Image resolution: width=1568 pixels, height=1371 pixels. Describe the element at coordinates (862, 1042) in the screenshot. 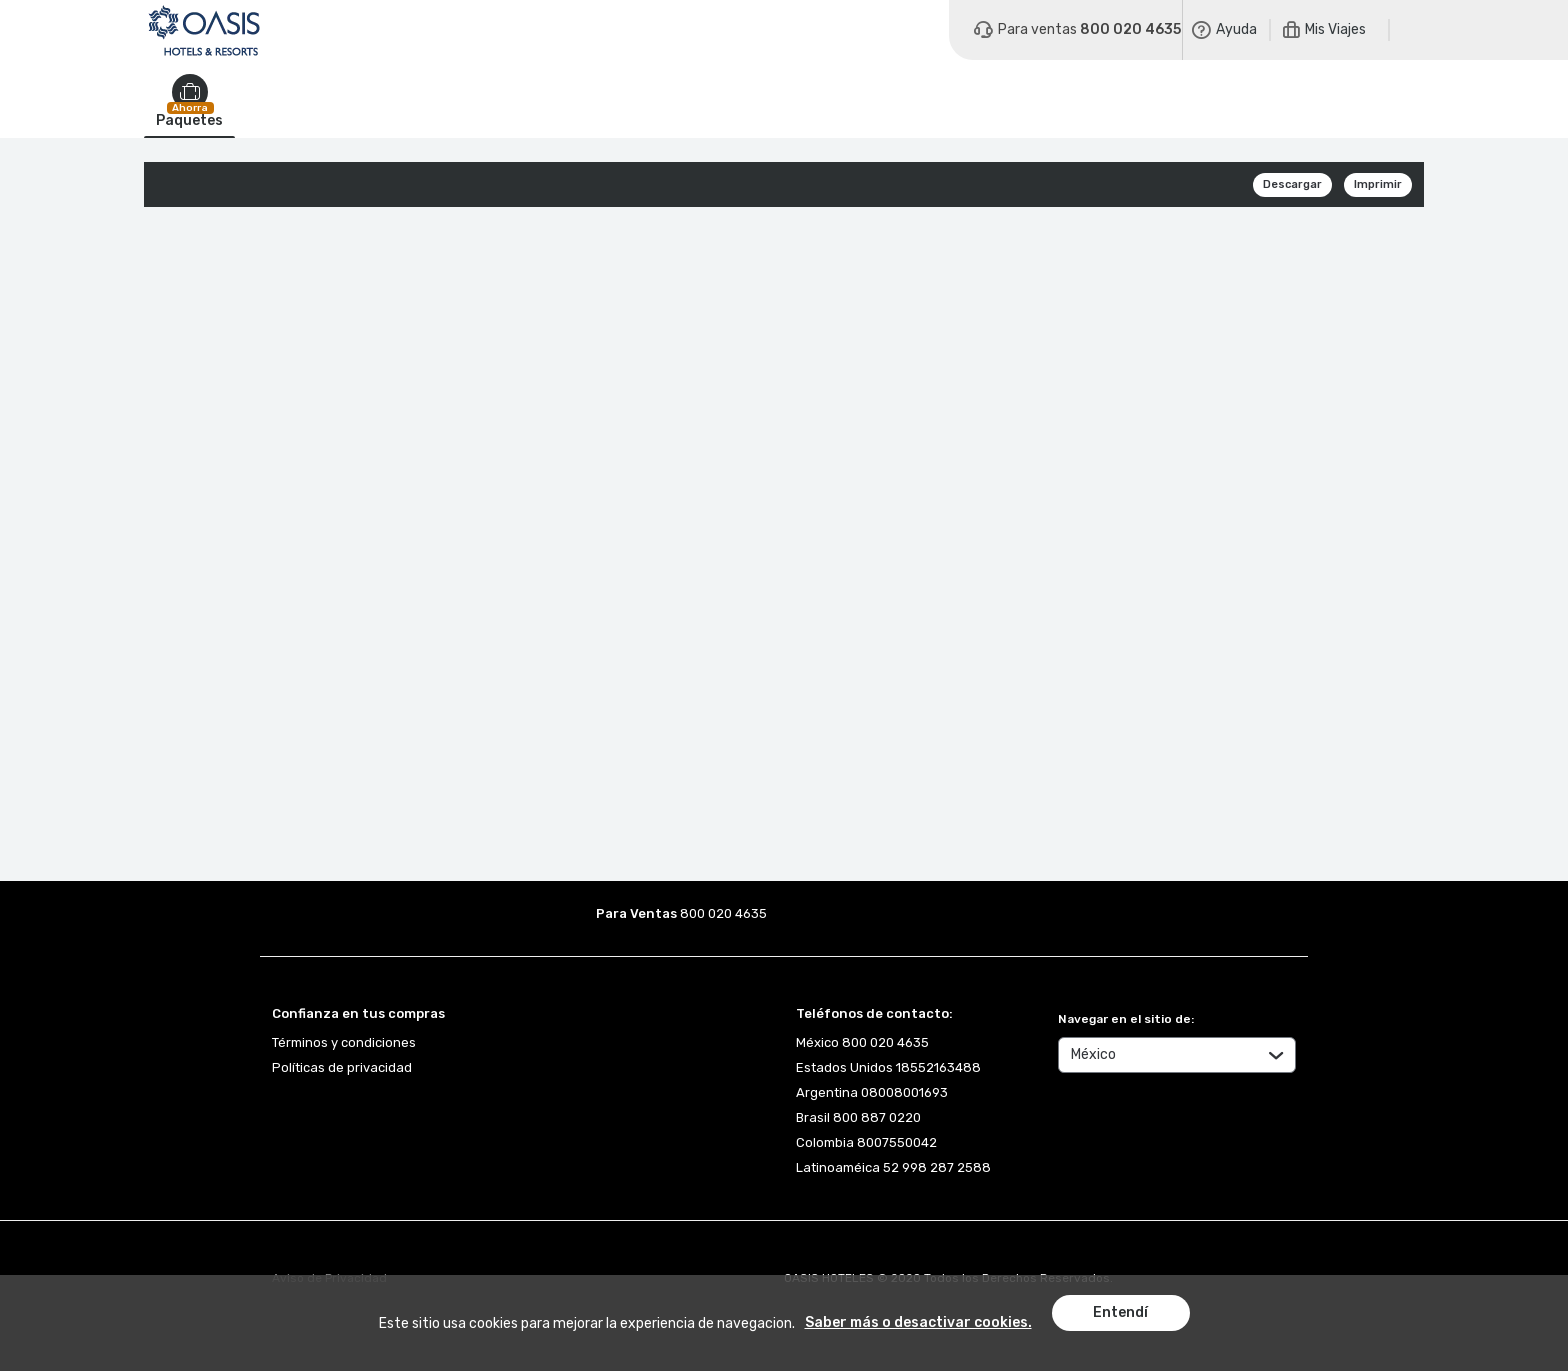

I see `México 800 020 4635` at that location.